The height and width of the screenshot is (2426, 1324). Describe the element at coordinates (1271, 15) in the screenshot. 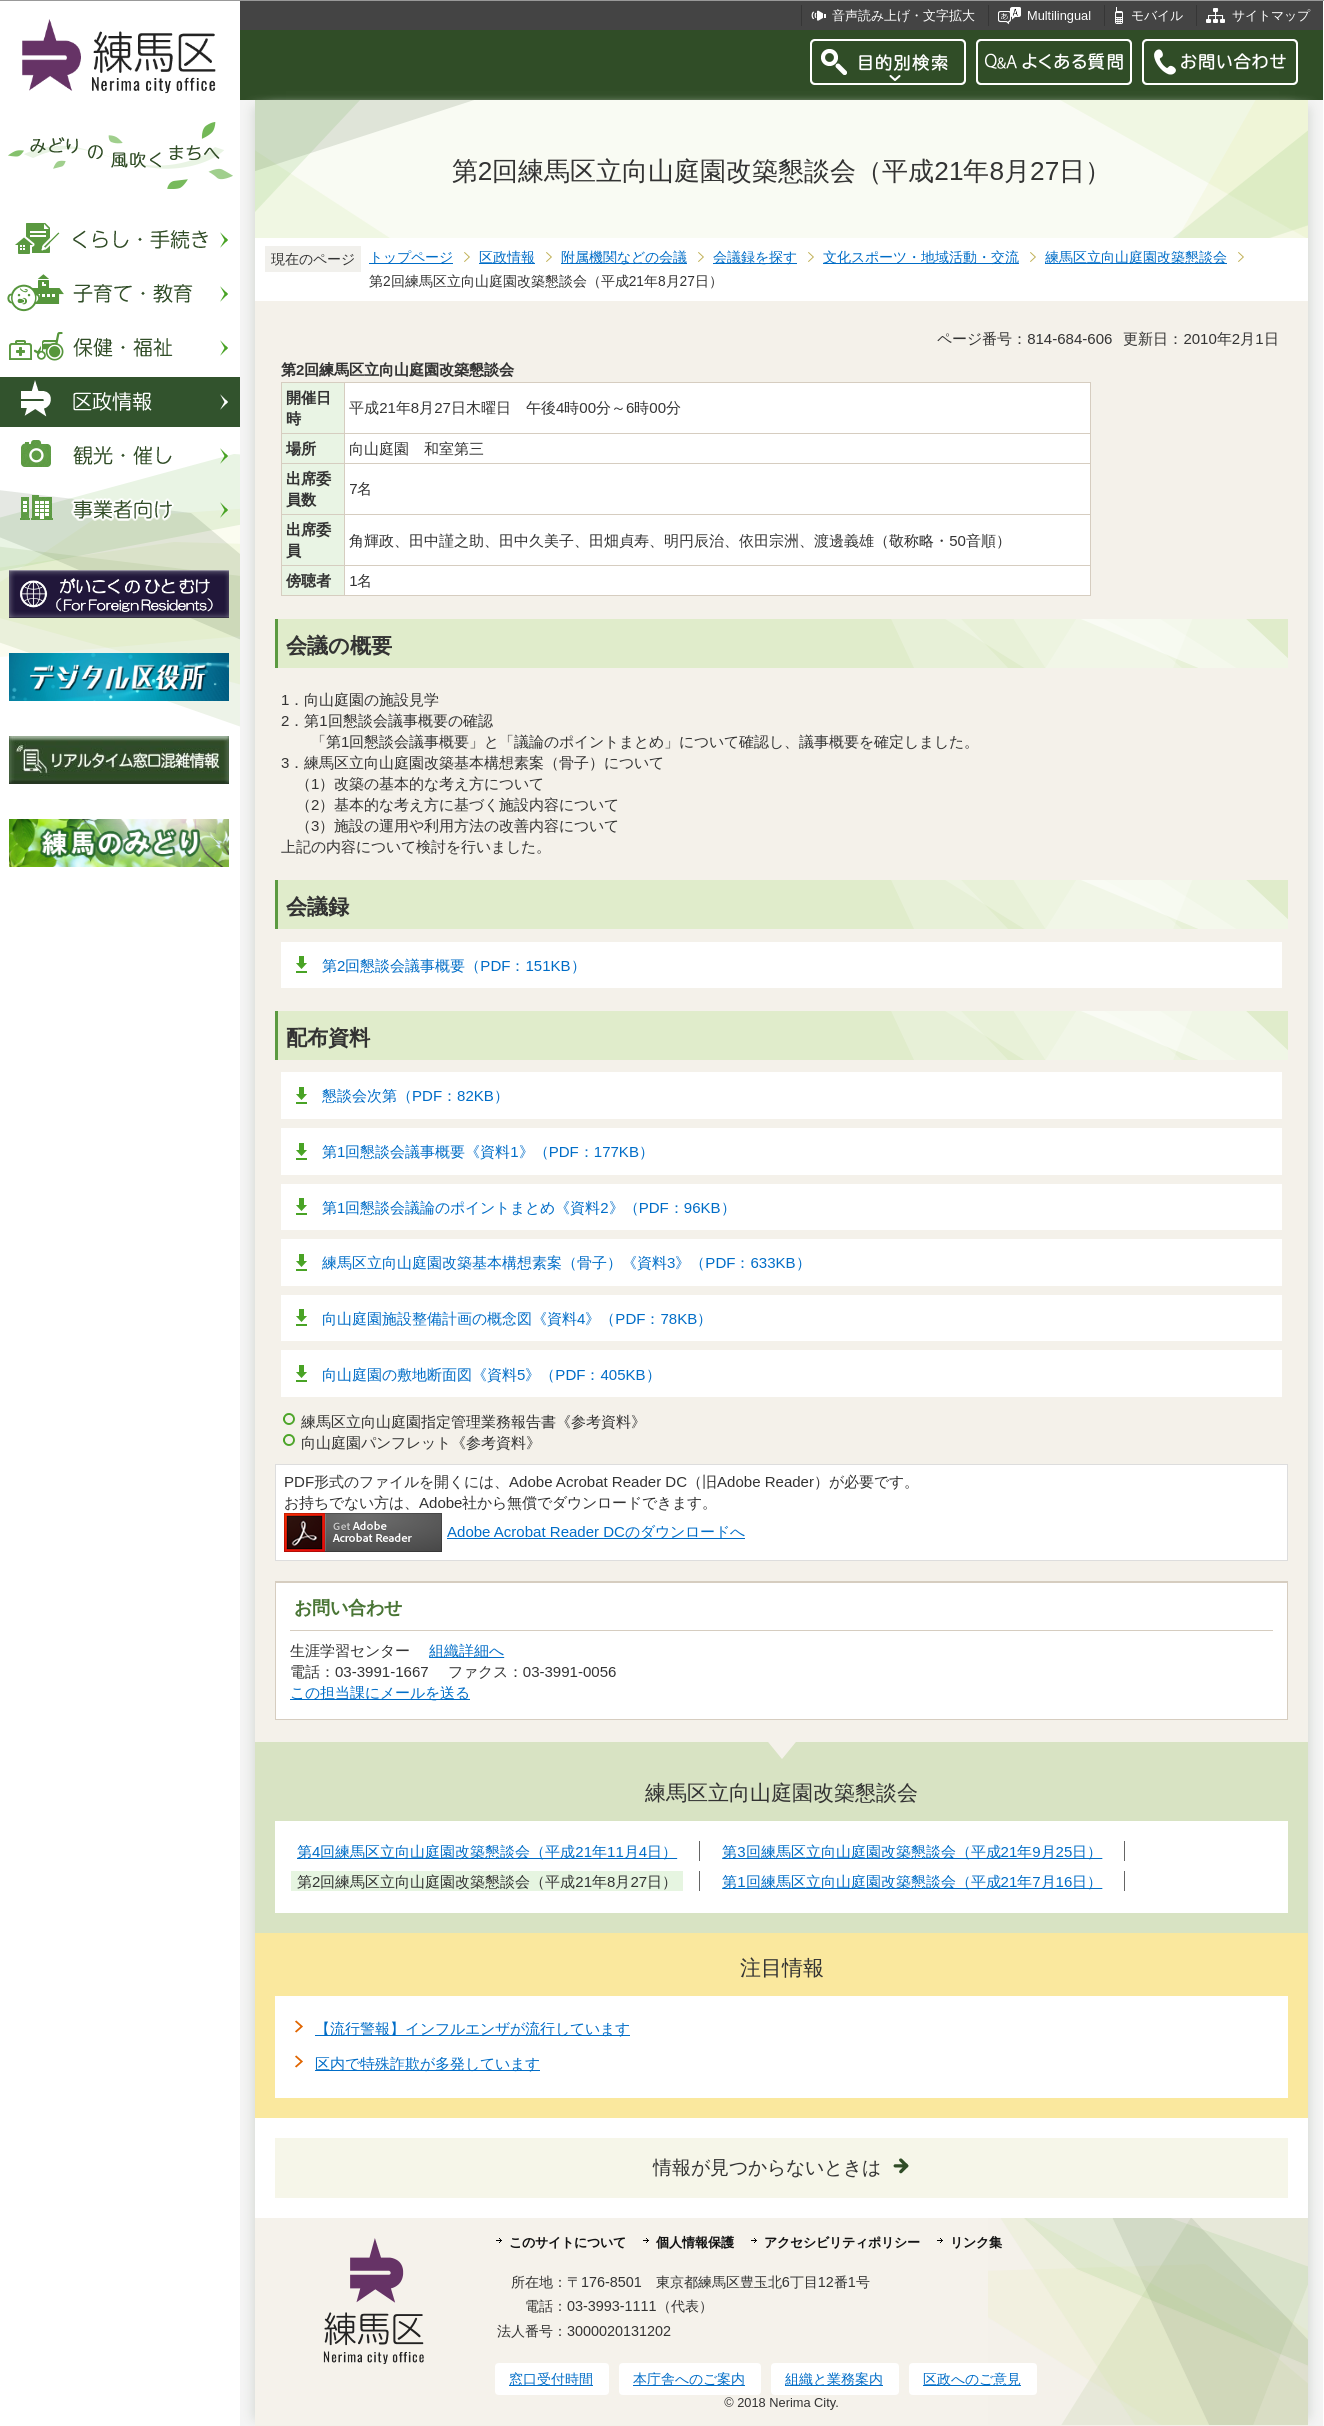

I see `サイトマップ` at that location.